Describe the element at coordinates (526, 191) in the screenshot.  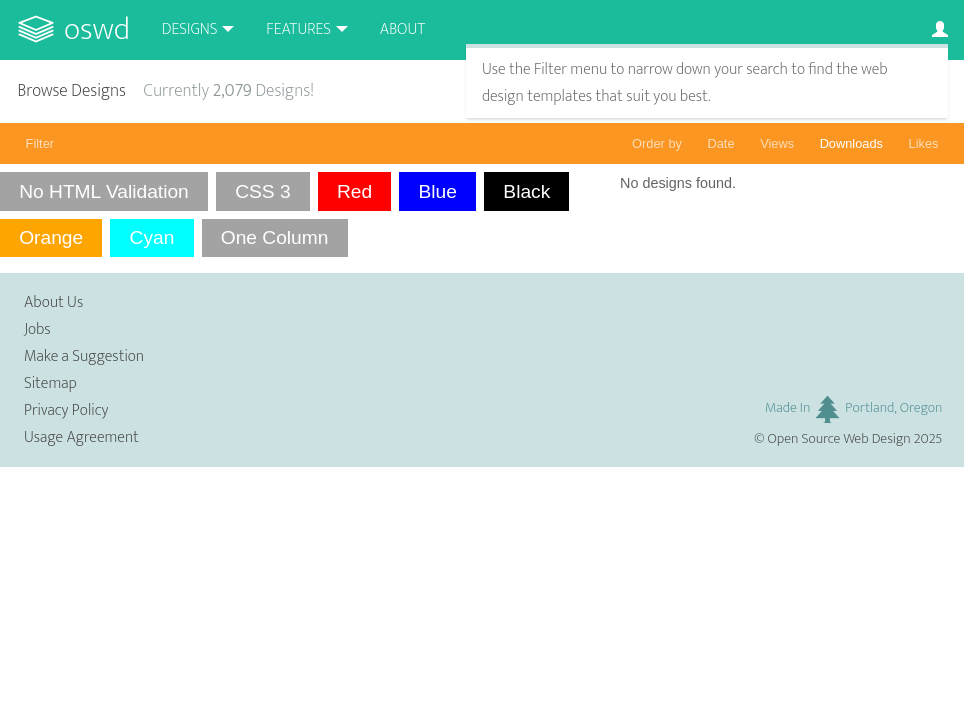
I see `Black` at that location.